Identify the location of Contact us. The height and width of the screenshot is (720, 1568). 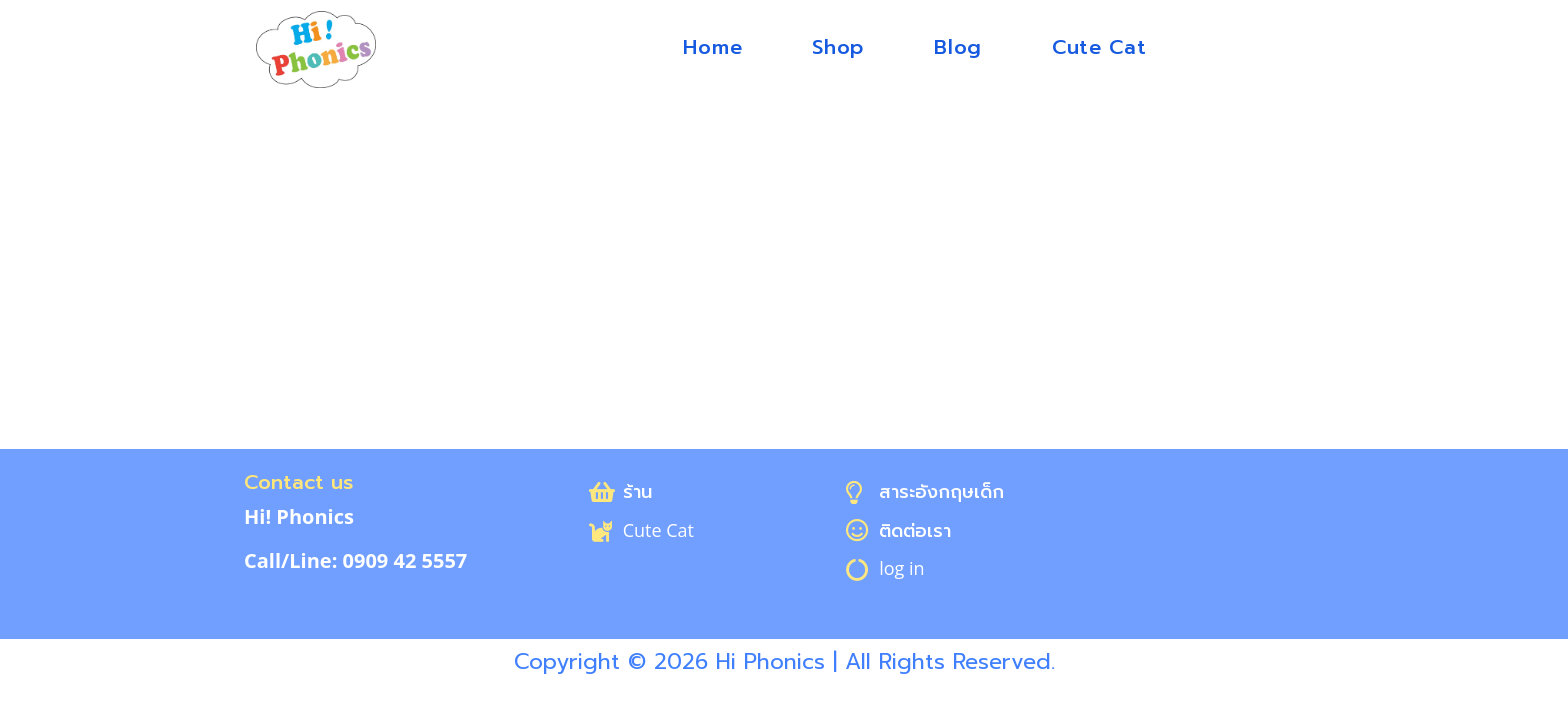
(298, 482).